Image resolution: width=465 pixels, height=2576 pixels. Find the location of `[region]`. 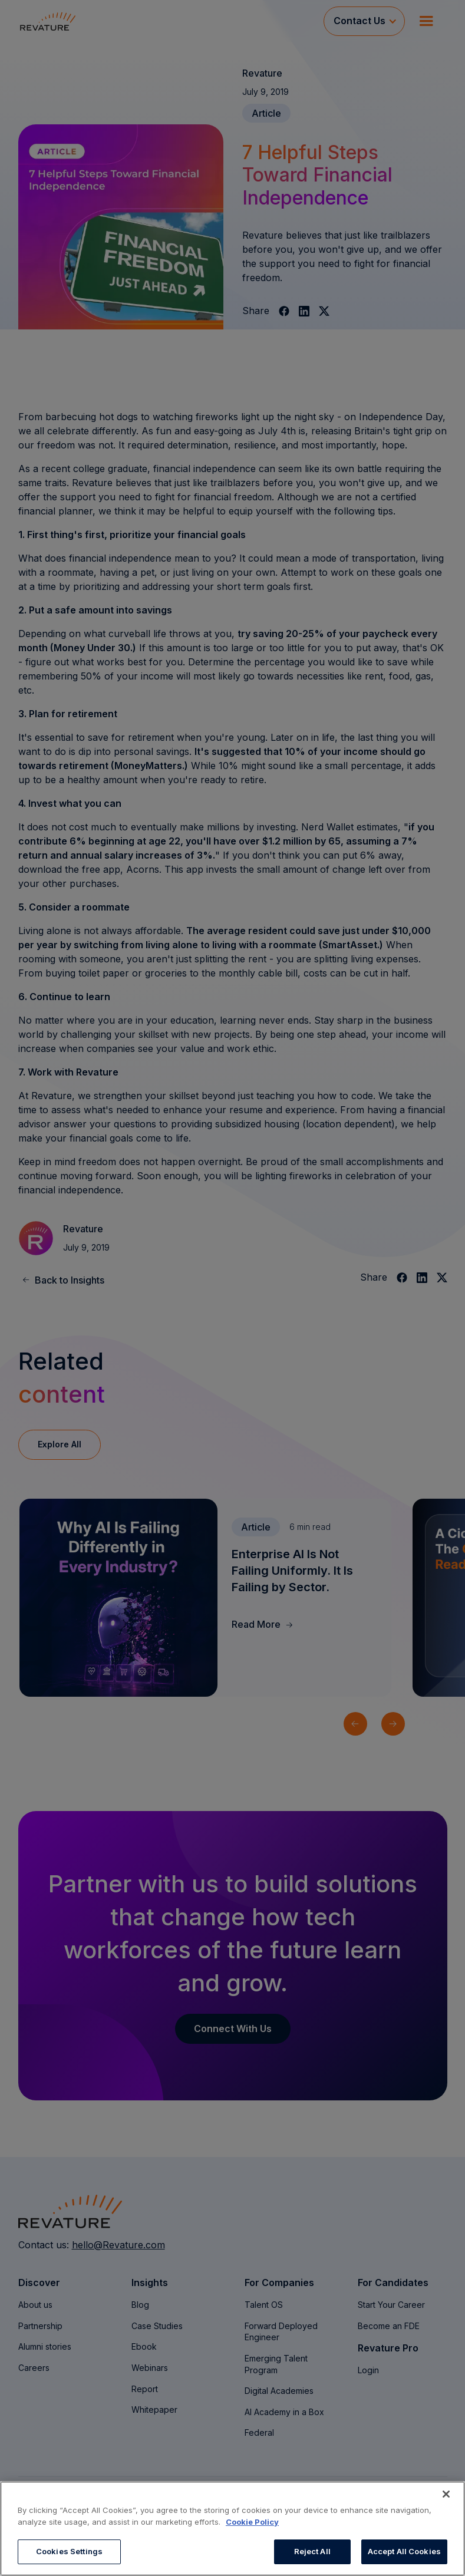

[region] is located at coordinates (232, 2528).